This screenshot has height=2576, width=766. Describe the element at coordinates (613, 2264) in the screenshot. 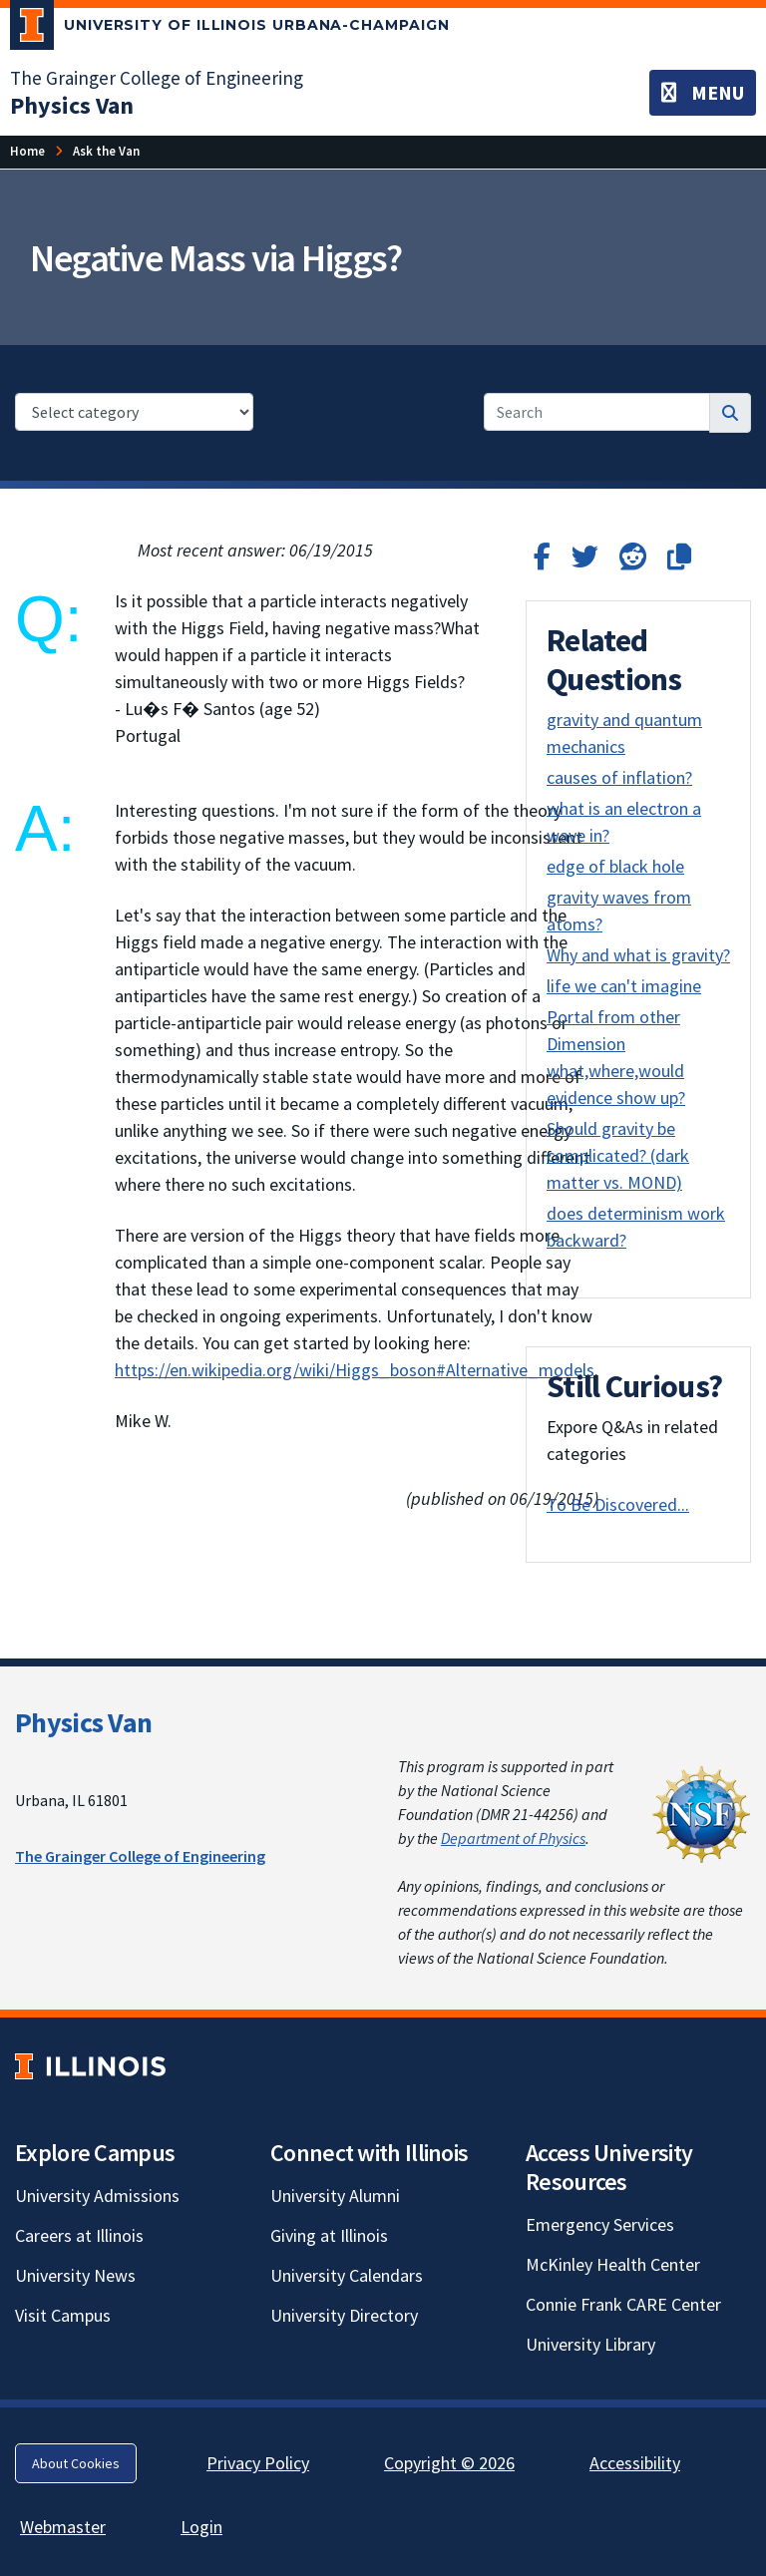

I see `McKinley Health Center [McKinley Health Center; Link opens in new tab]` at that location.